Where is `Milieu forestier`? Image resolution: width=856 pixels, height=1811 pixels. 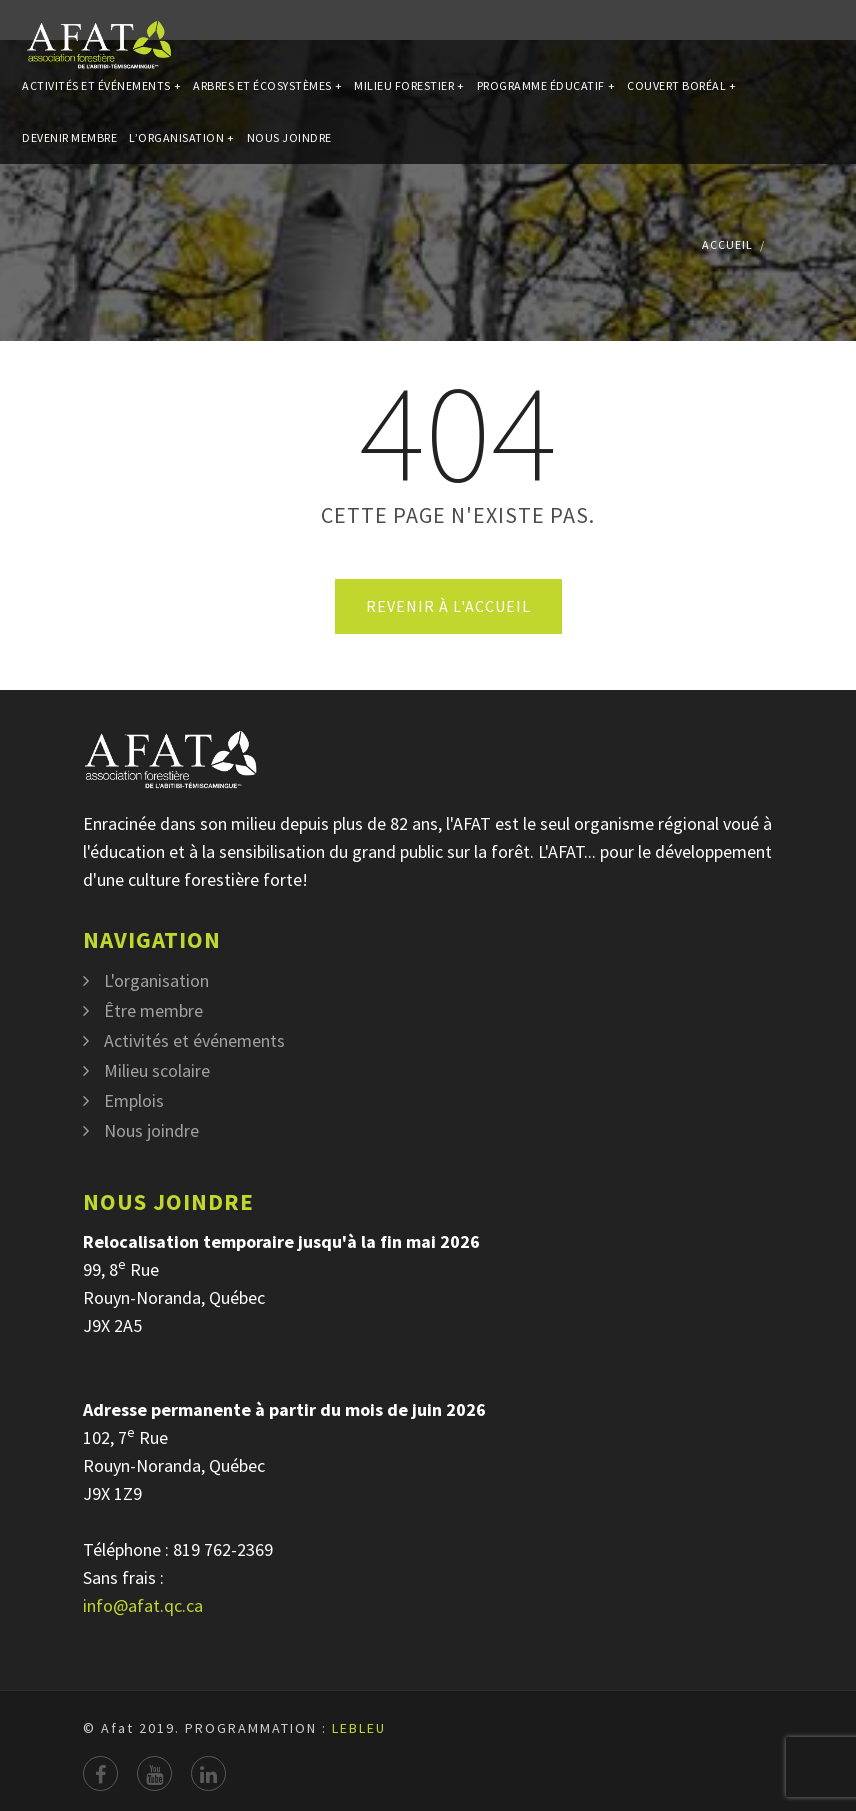 Milieu forestier is located at coordinates (409, 103).